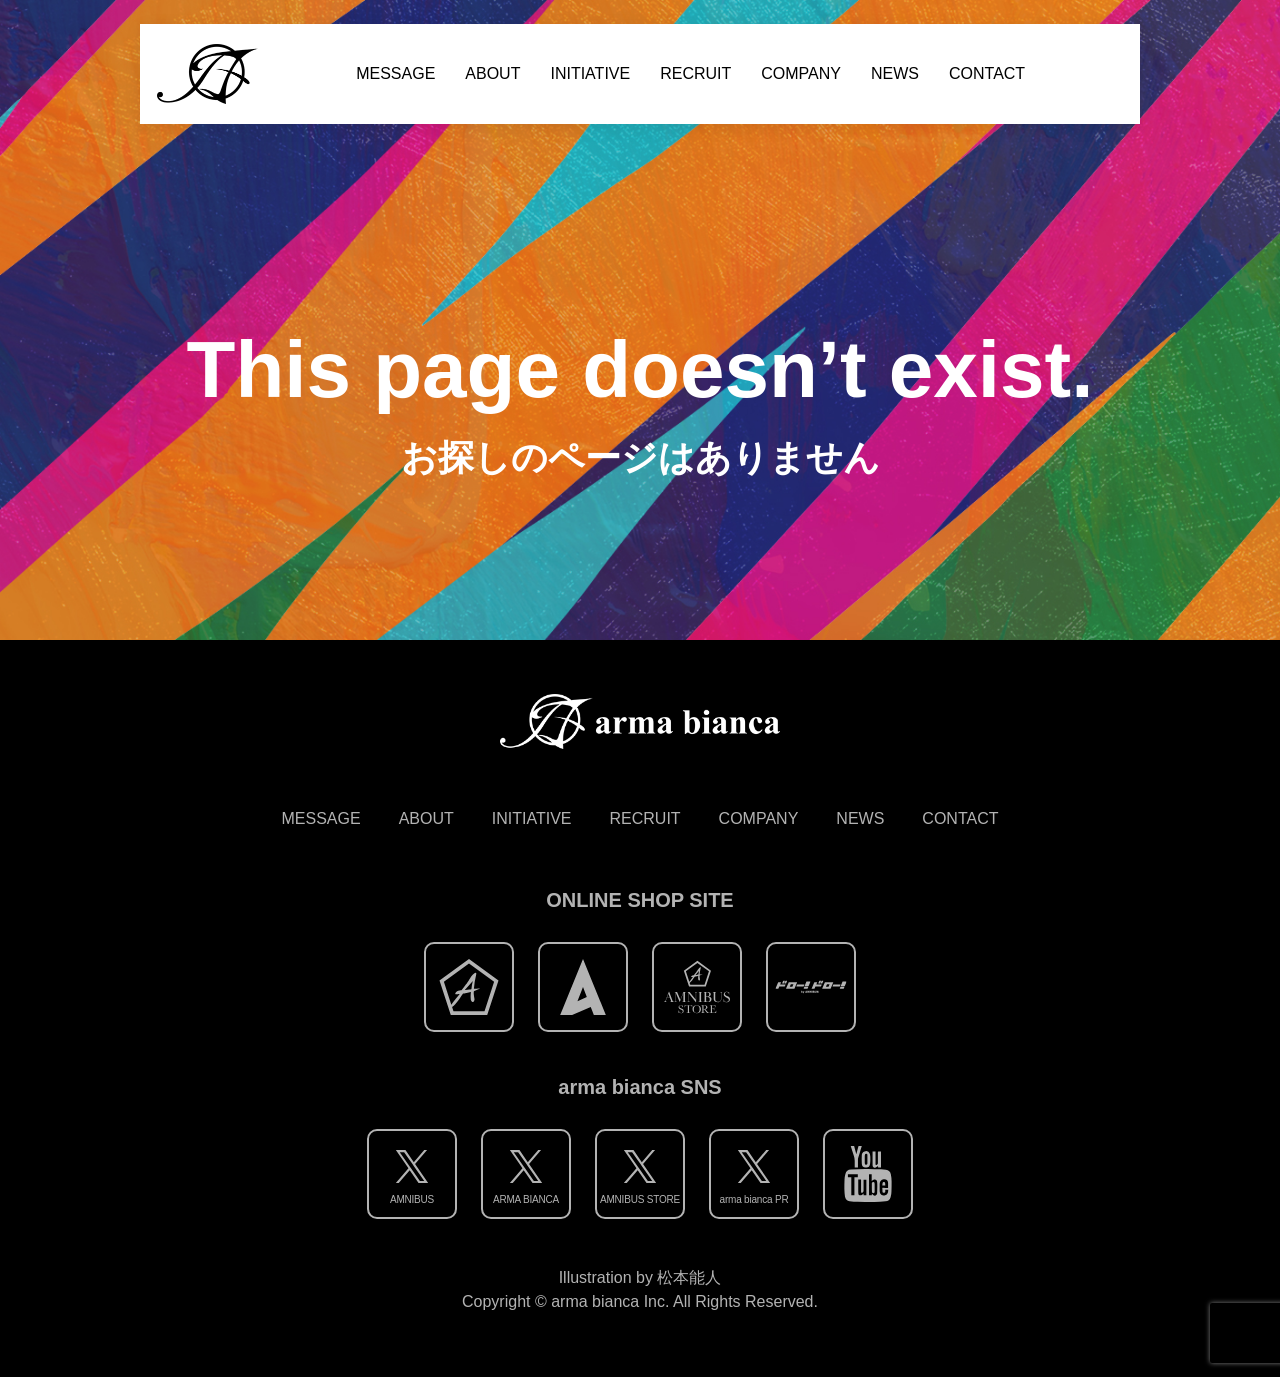 The height and width of the screenshot is (1377, 1280). I want to click on NEWS, so click(895, 73).